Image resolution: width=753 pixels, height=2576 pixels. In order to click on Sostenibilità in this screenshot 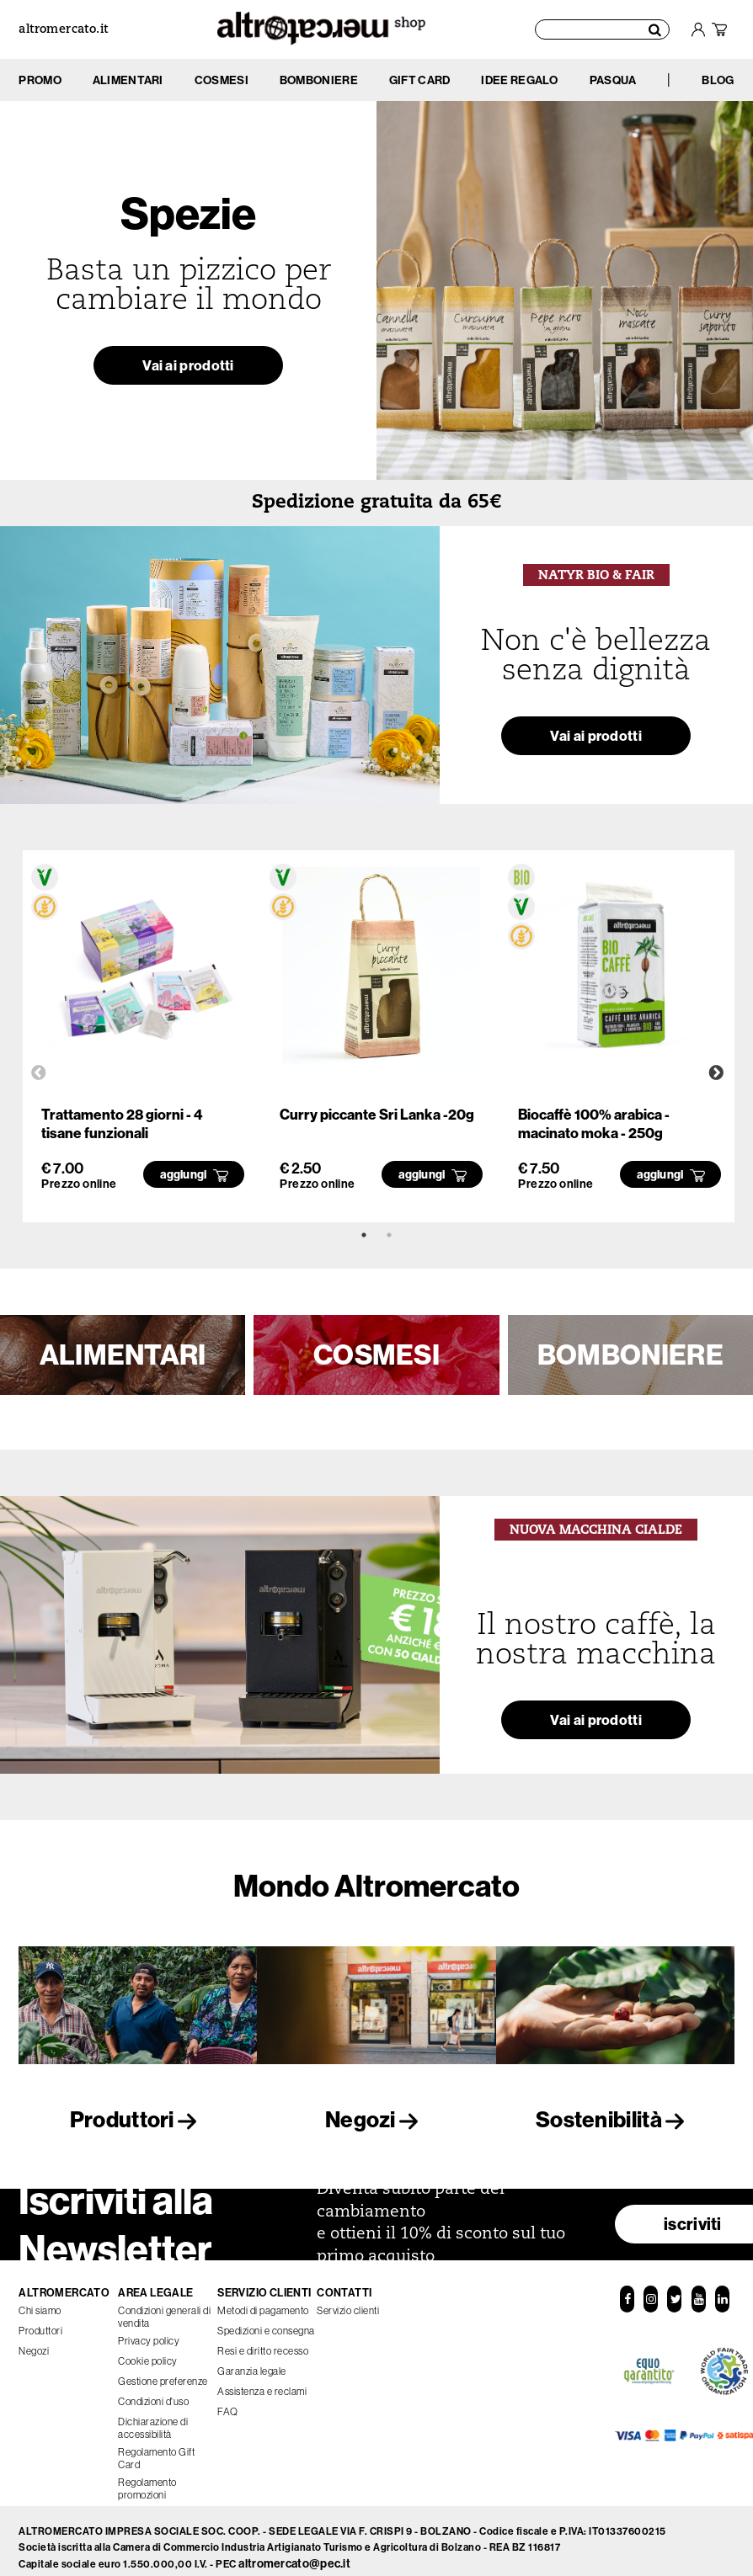, I will do `click(615, 2119)`.